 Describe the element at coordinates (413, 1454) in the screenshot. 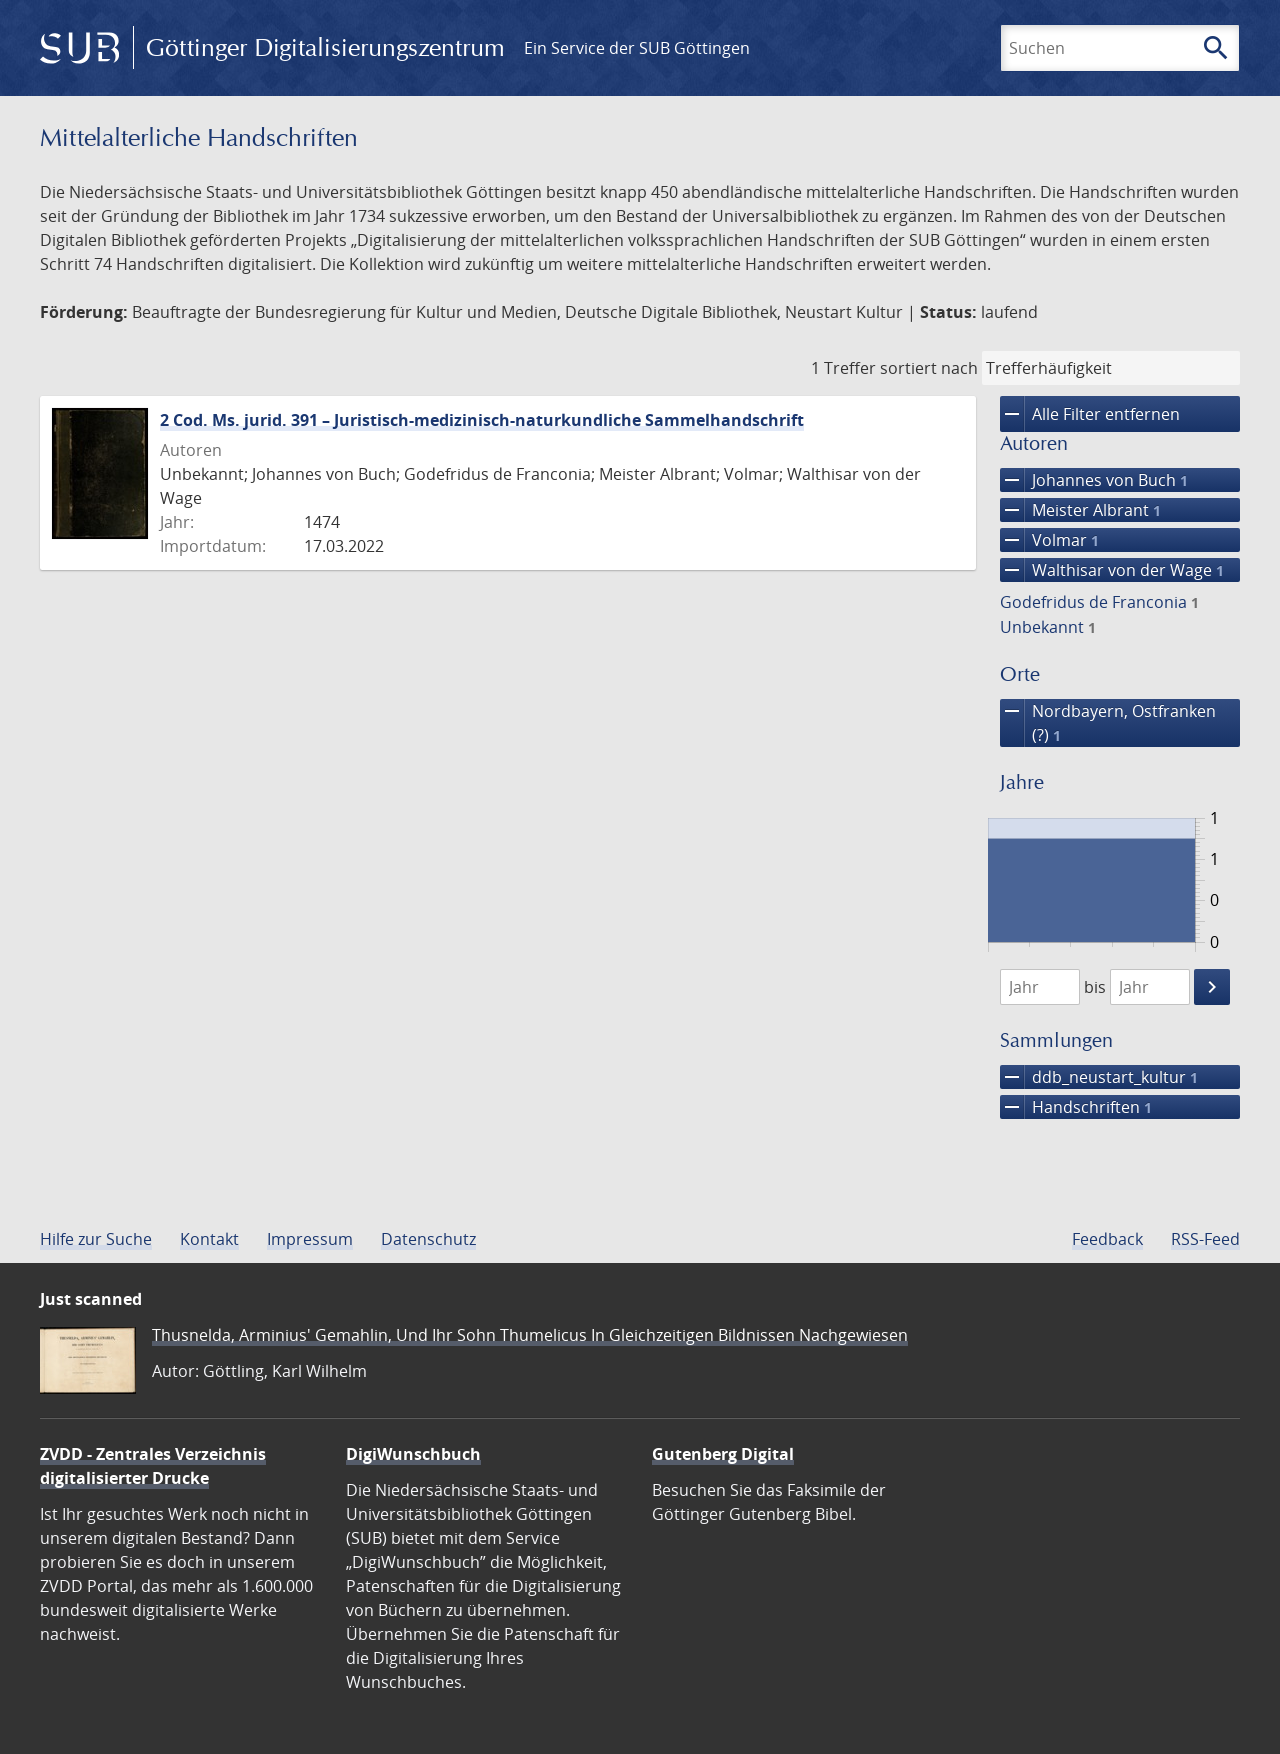

I see `DigiWunschbuch` at that location.